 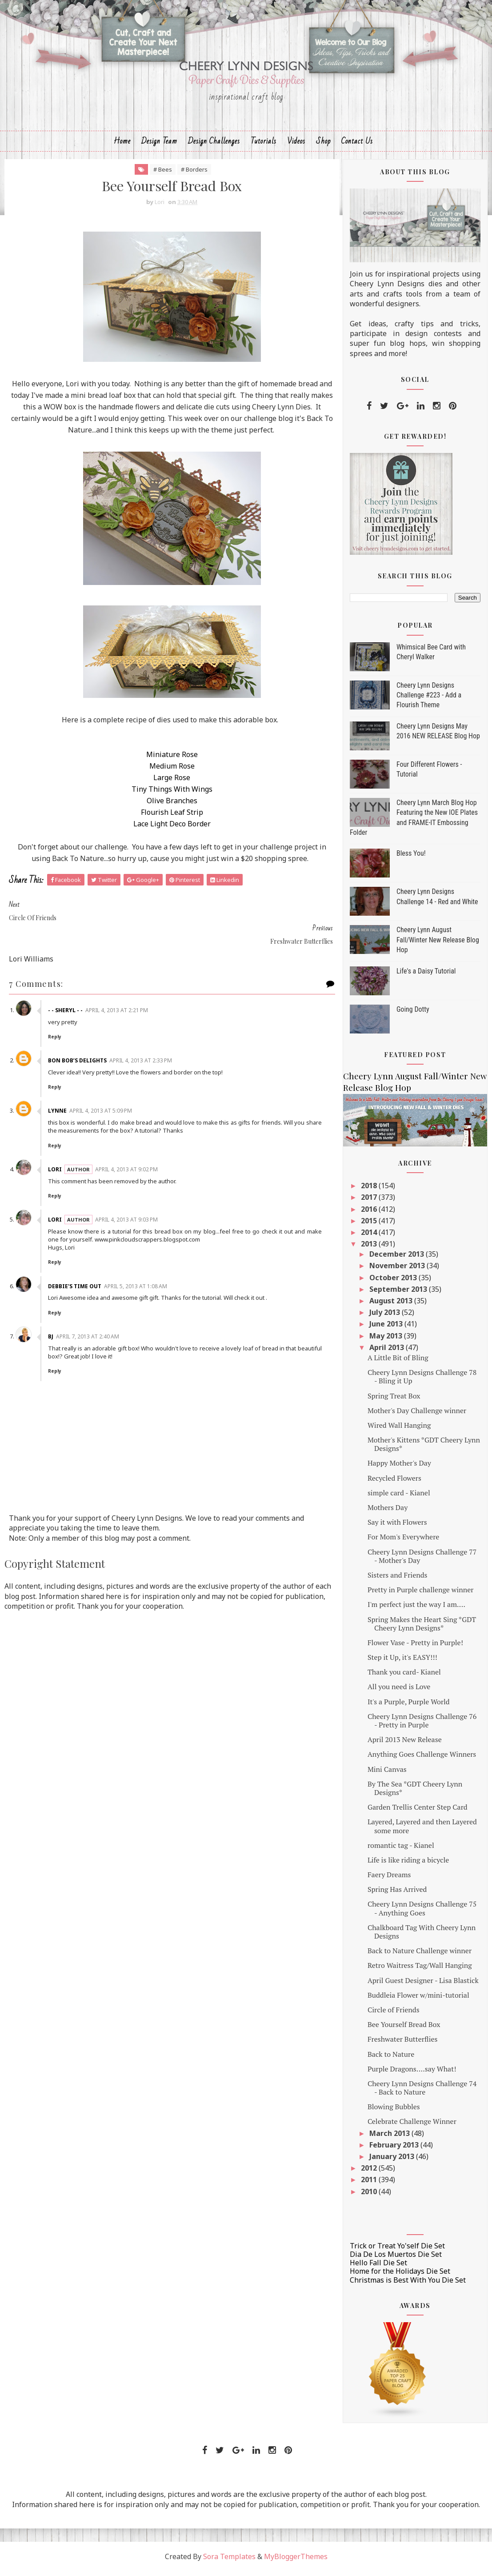 I want to click on Bj, so click(x=52, y=1318).